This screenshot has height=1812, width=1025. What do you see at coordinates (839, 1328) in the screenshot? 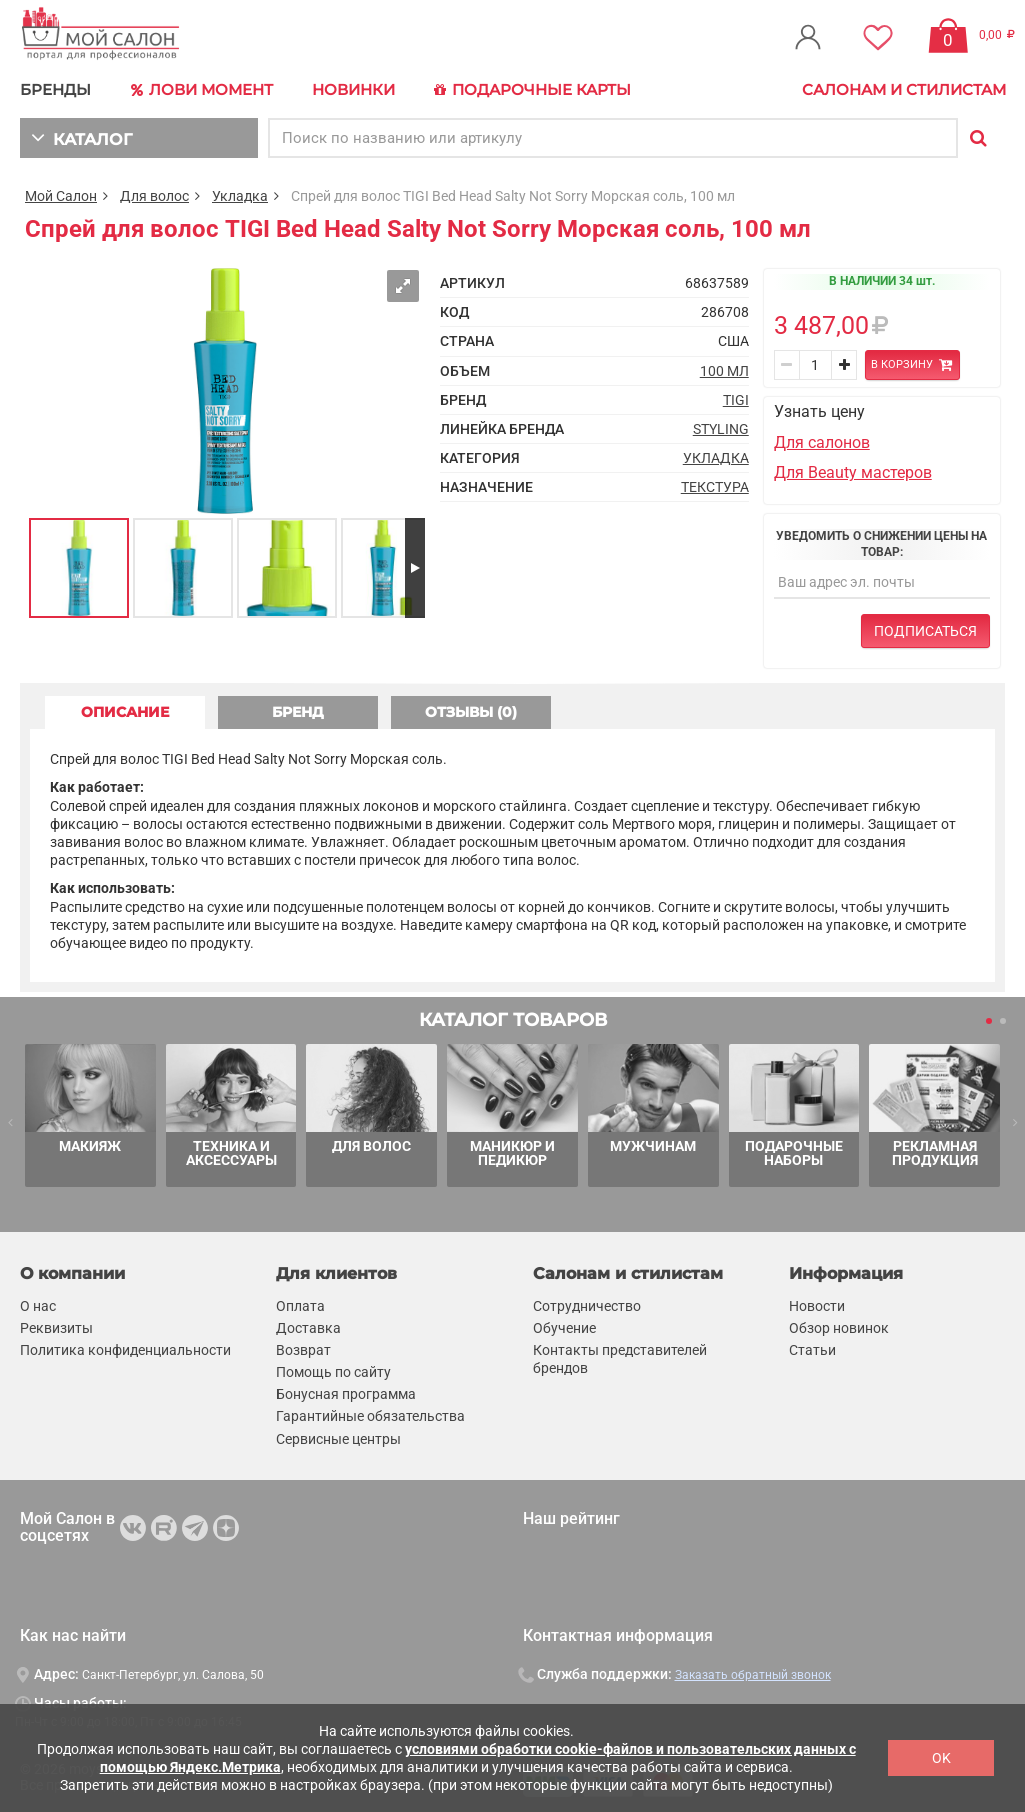
I see `Обзор новинок` at bounding box center [839, 1328].